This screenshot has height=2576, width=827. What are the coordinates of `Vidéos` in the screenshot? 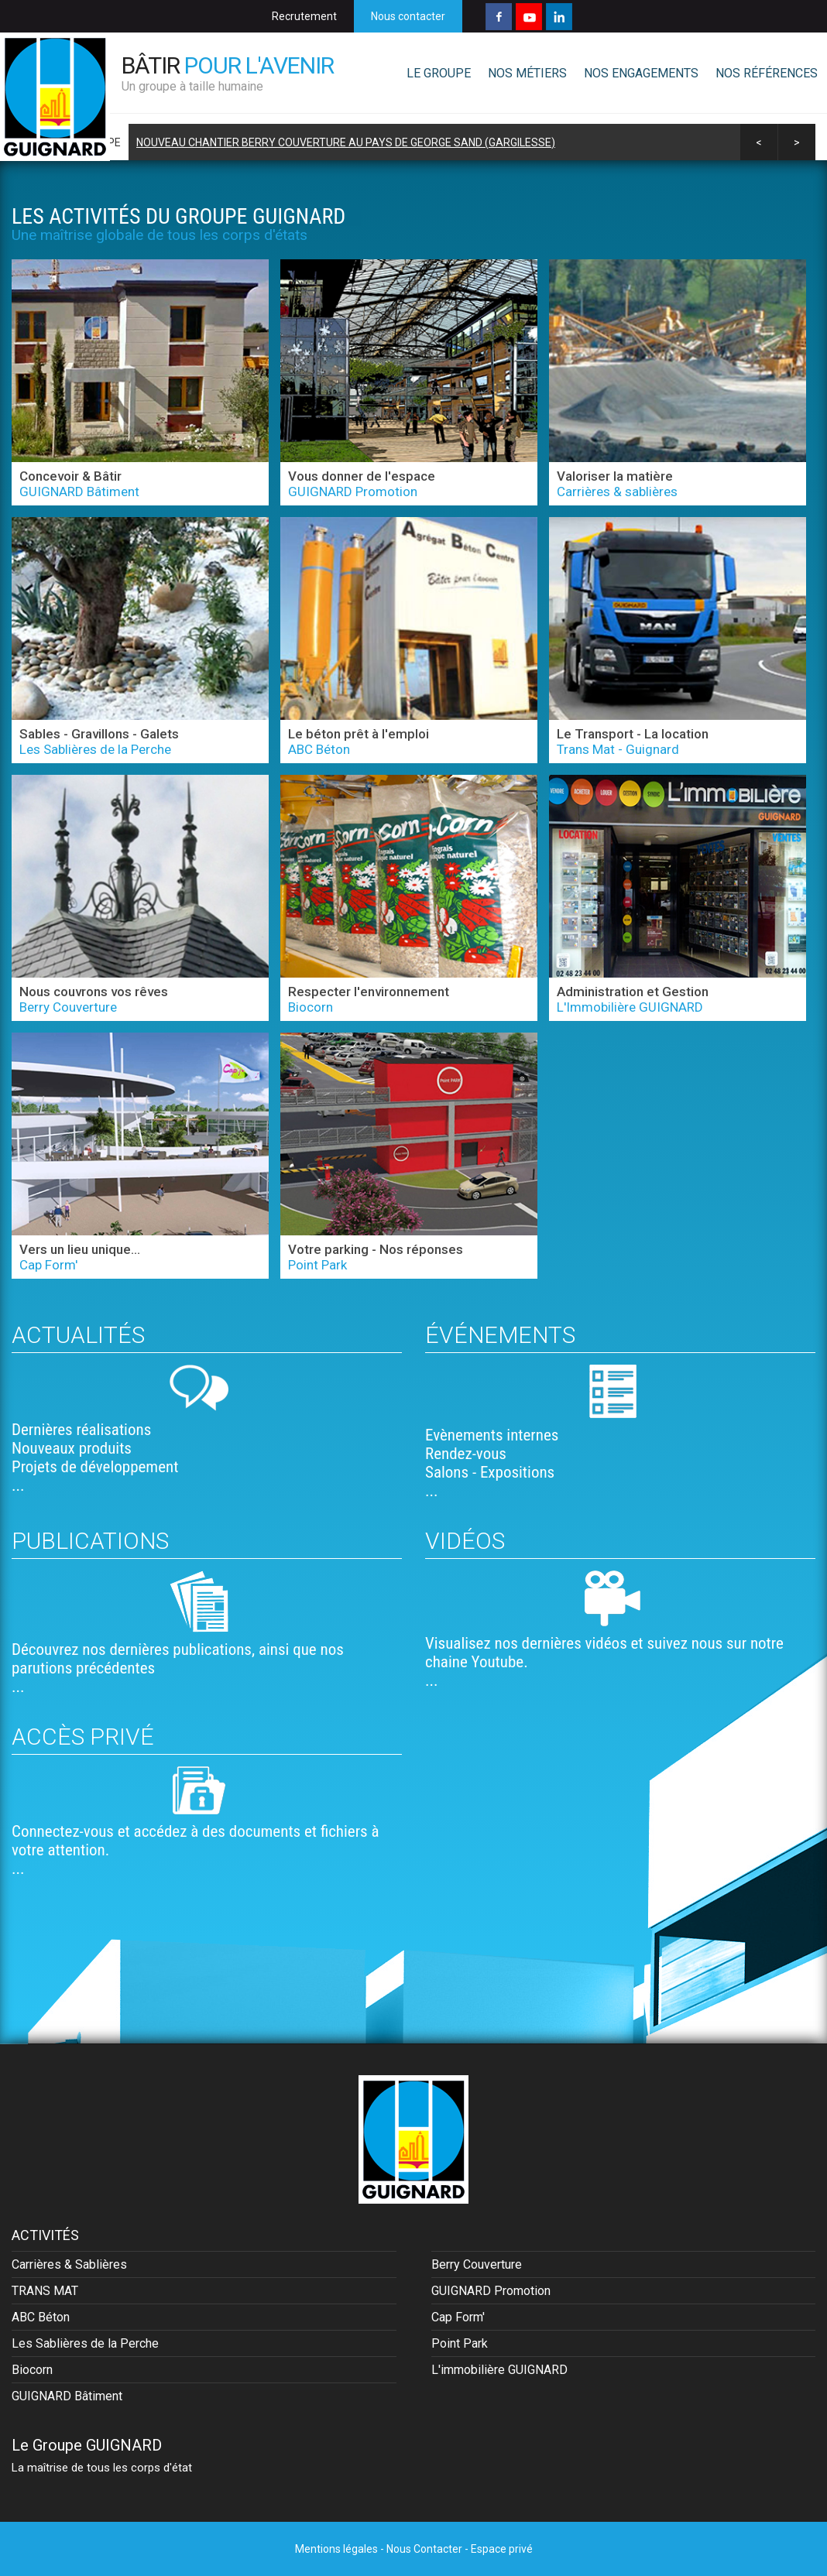 It's located at (465, 1540).